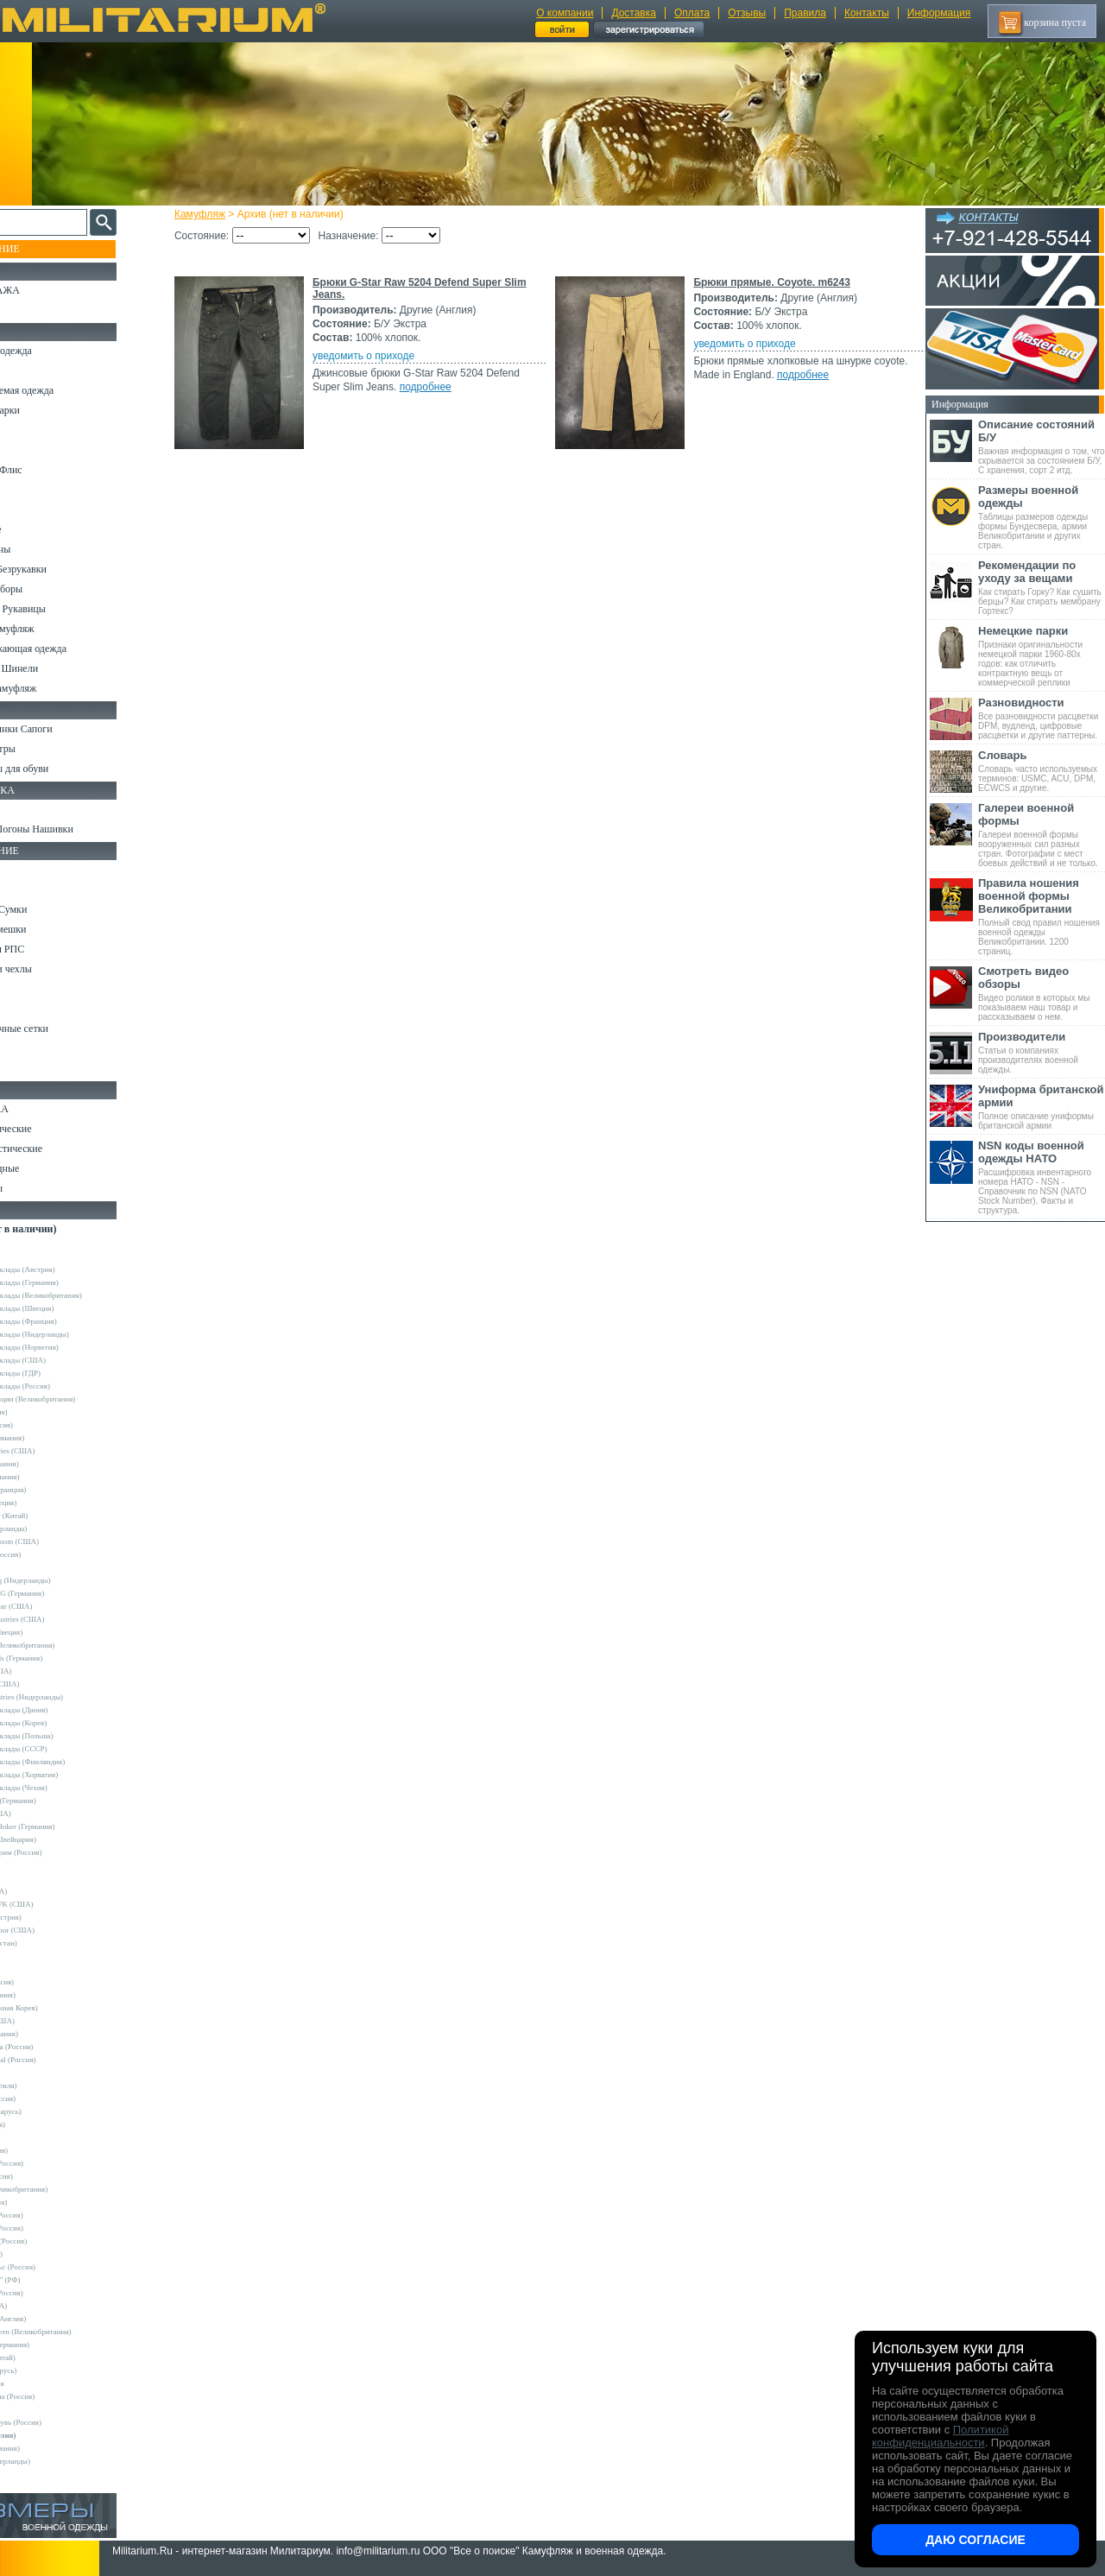 Image resolution: width=1105 pixels, height=2576 pixels. I want to click on Армейские склады (Чехия), so click(65, 1787).